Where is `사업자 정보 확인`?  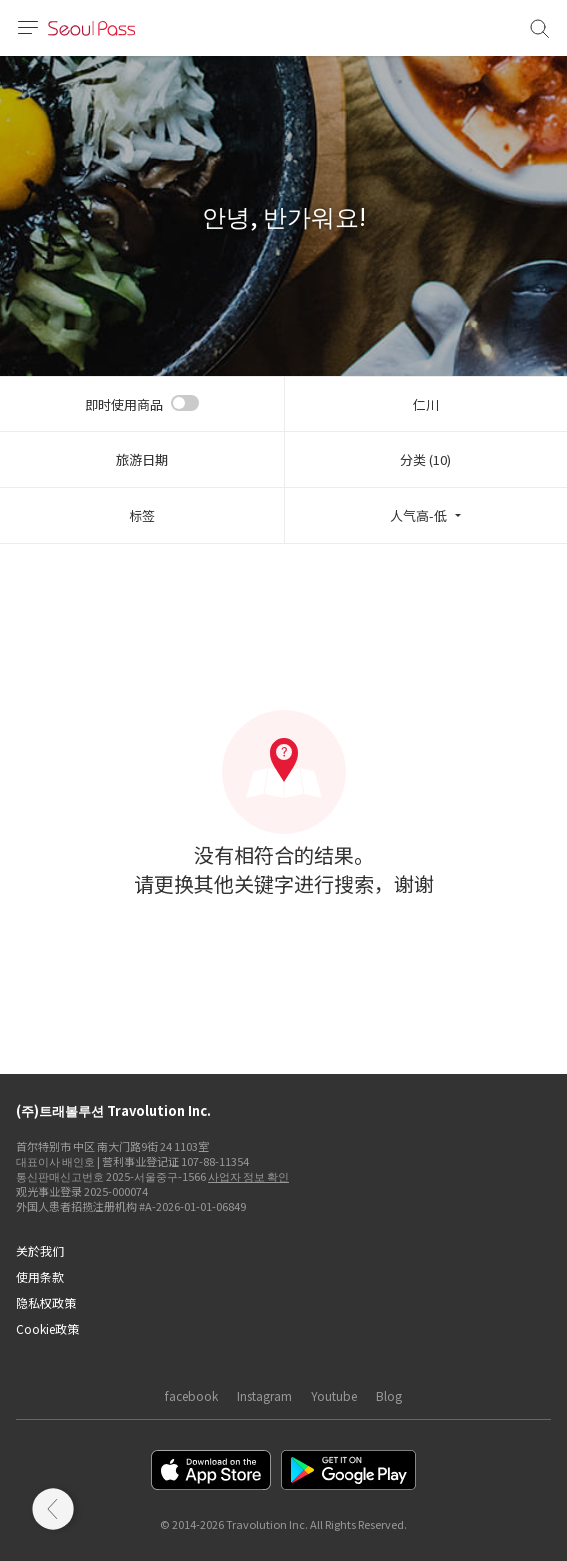 사업자 정보 확인 is located at coordinates (248, 1176).